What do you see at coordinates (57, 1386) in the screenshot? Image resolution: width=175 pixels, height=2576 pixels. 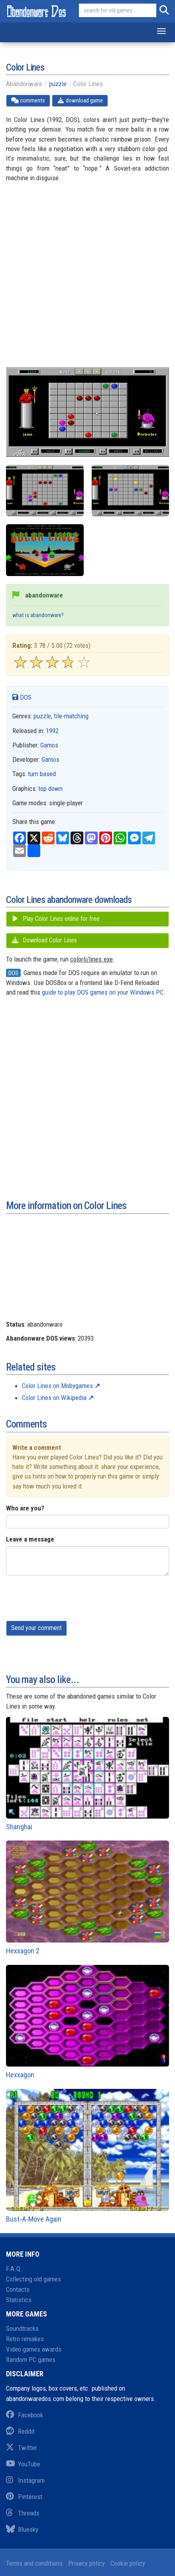 I see `Color Lines on Mobygames` at bounding box center [57, 1386].